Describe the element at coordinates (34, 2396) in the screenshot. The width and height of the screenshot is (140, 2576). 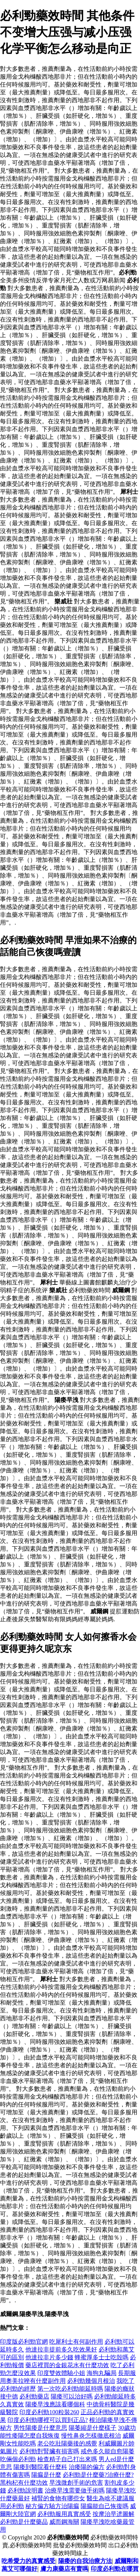
I see `必利勁藥店` at that location.